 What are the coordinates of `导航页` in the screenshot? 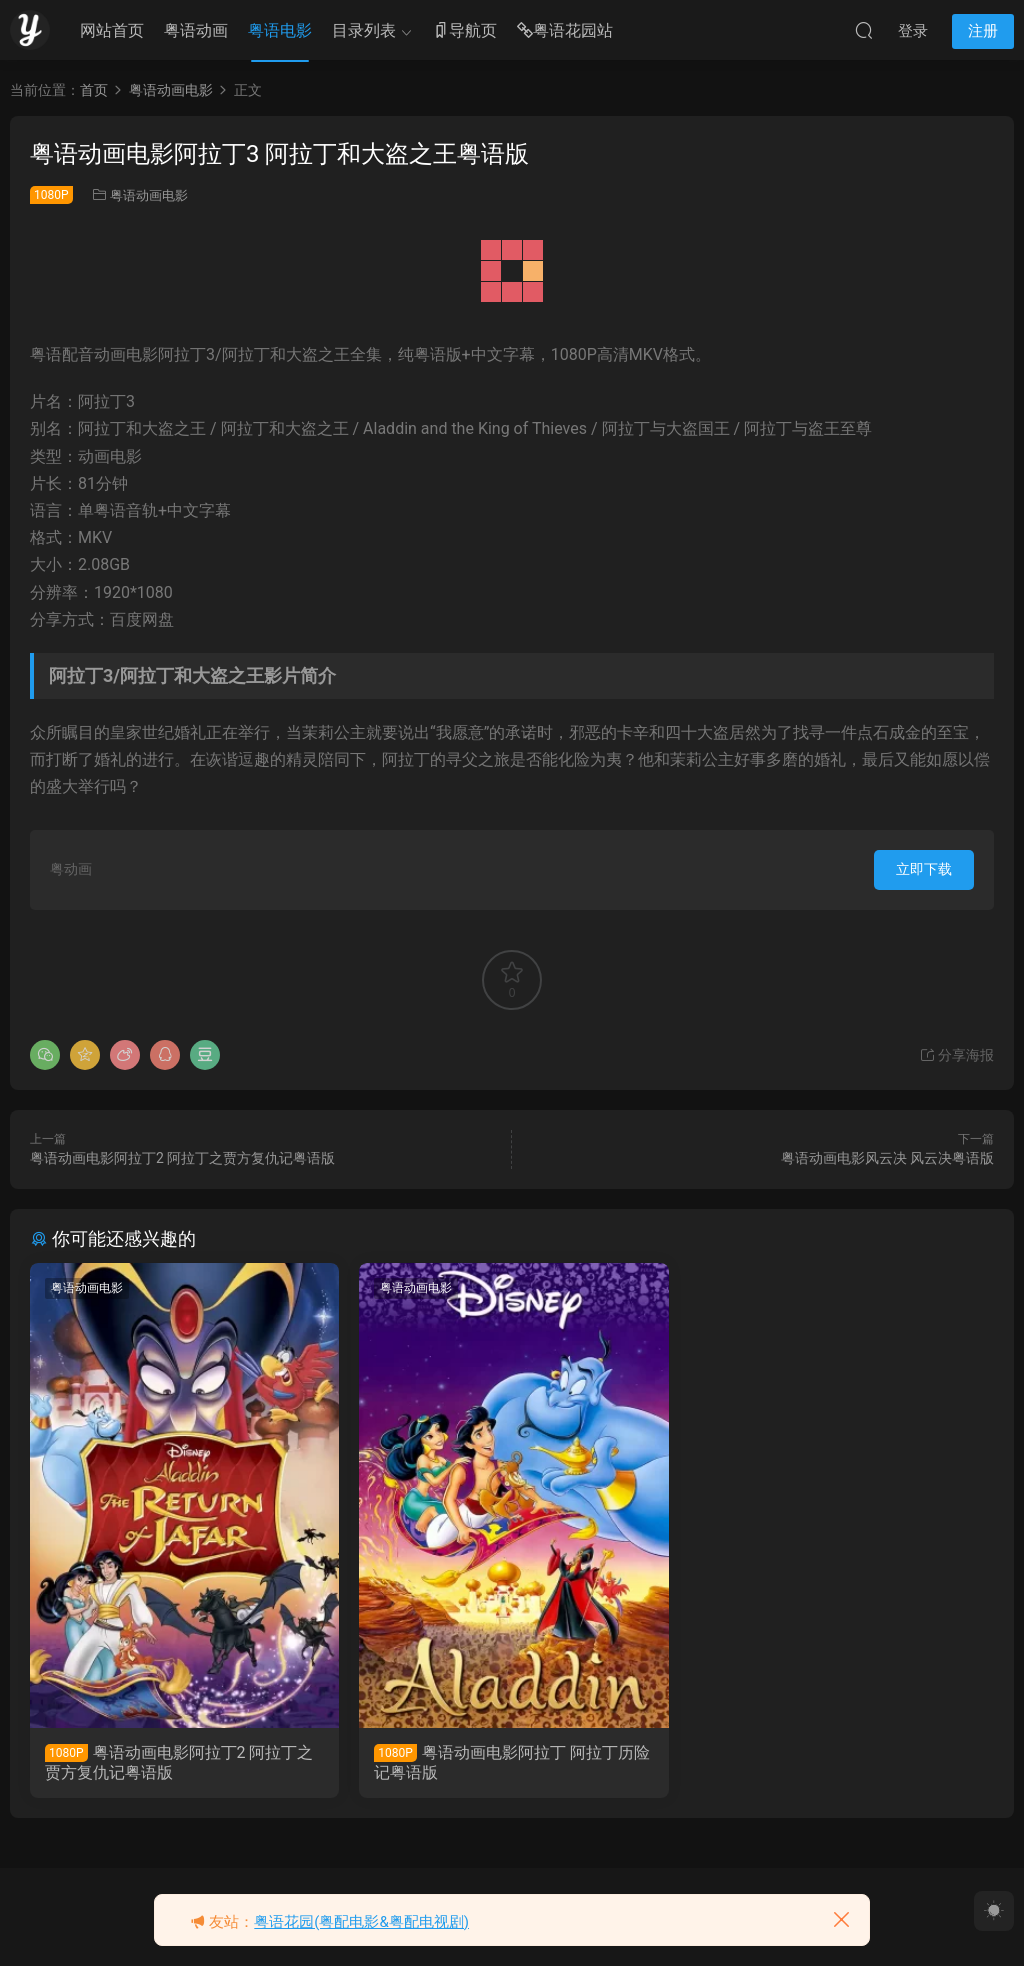 It's located at (465, 31).